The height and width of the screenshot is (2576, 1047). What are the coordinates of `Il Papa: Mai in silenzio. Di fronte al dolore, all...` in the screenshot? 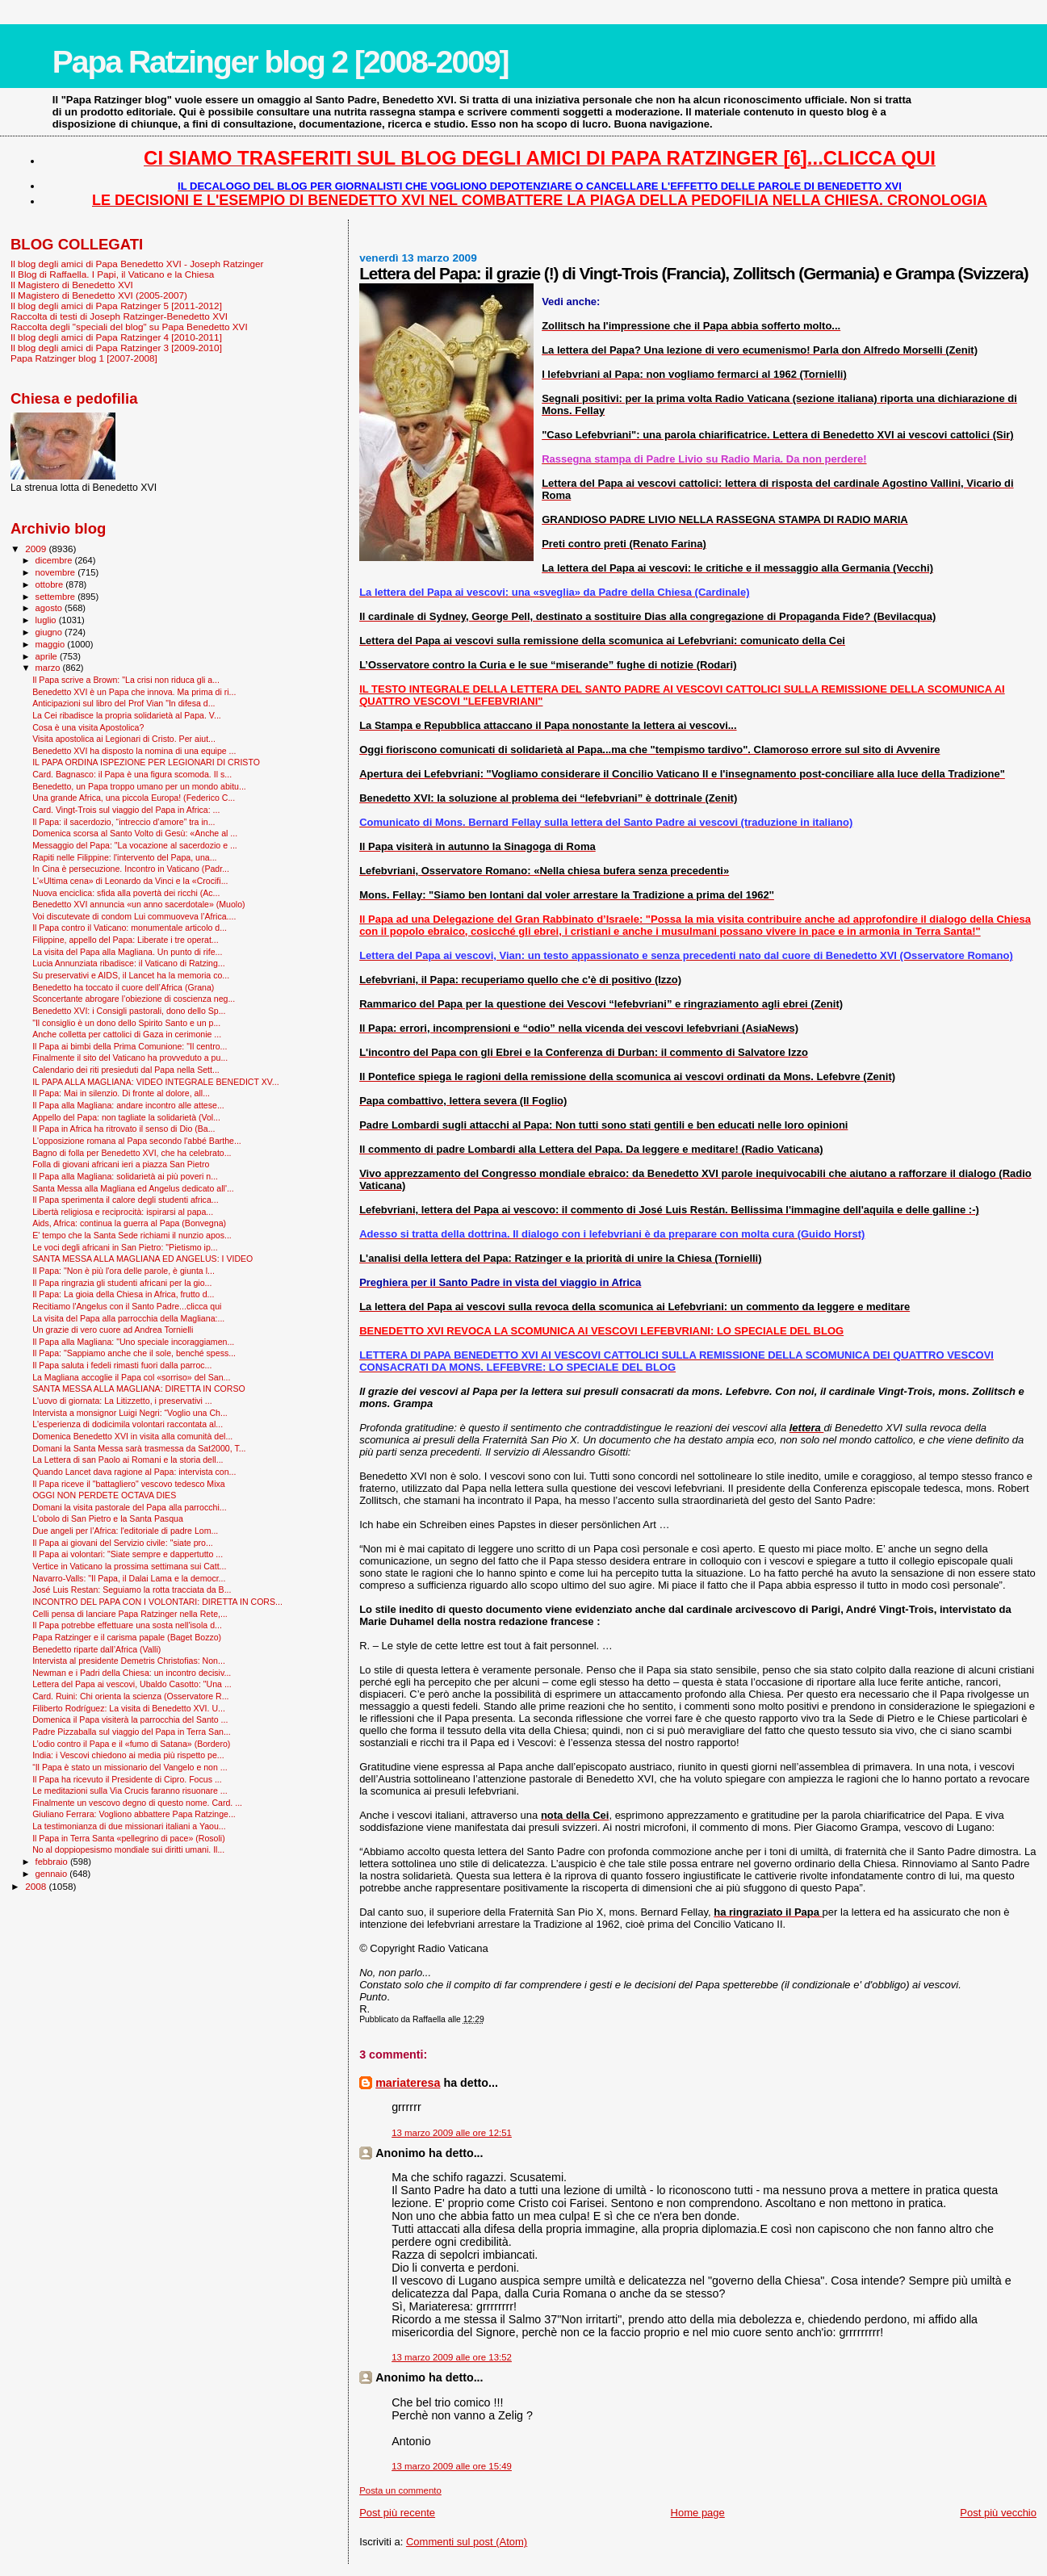 It's located at (121, 1093).